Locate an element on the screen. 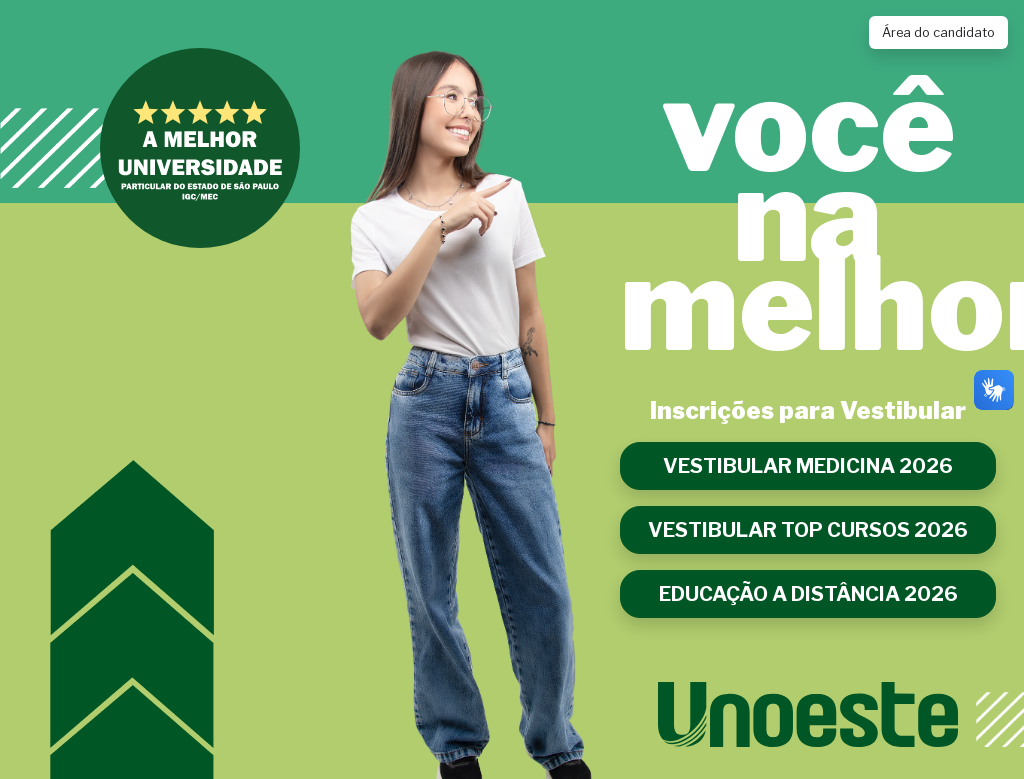  EDUCAÇÃO A DISTÂNCIA 2026 is located at coordinates (808, 594).